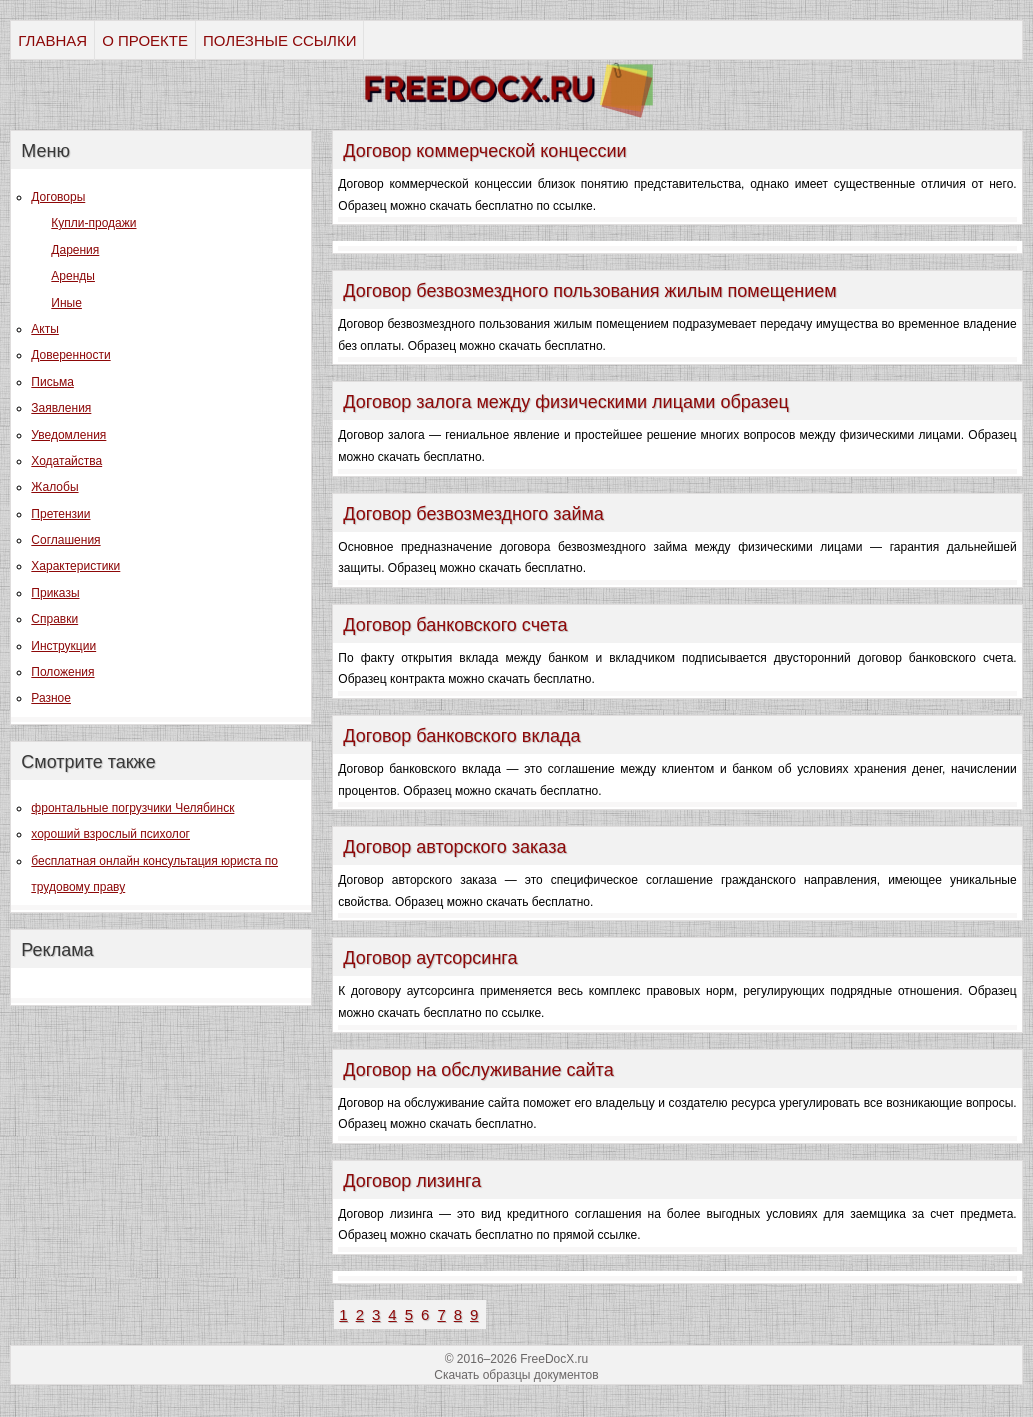 Image resolution: width=1033 pixels, height=1417 pixels. I want to click on Договор авторского заказа, so click(454, 847).